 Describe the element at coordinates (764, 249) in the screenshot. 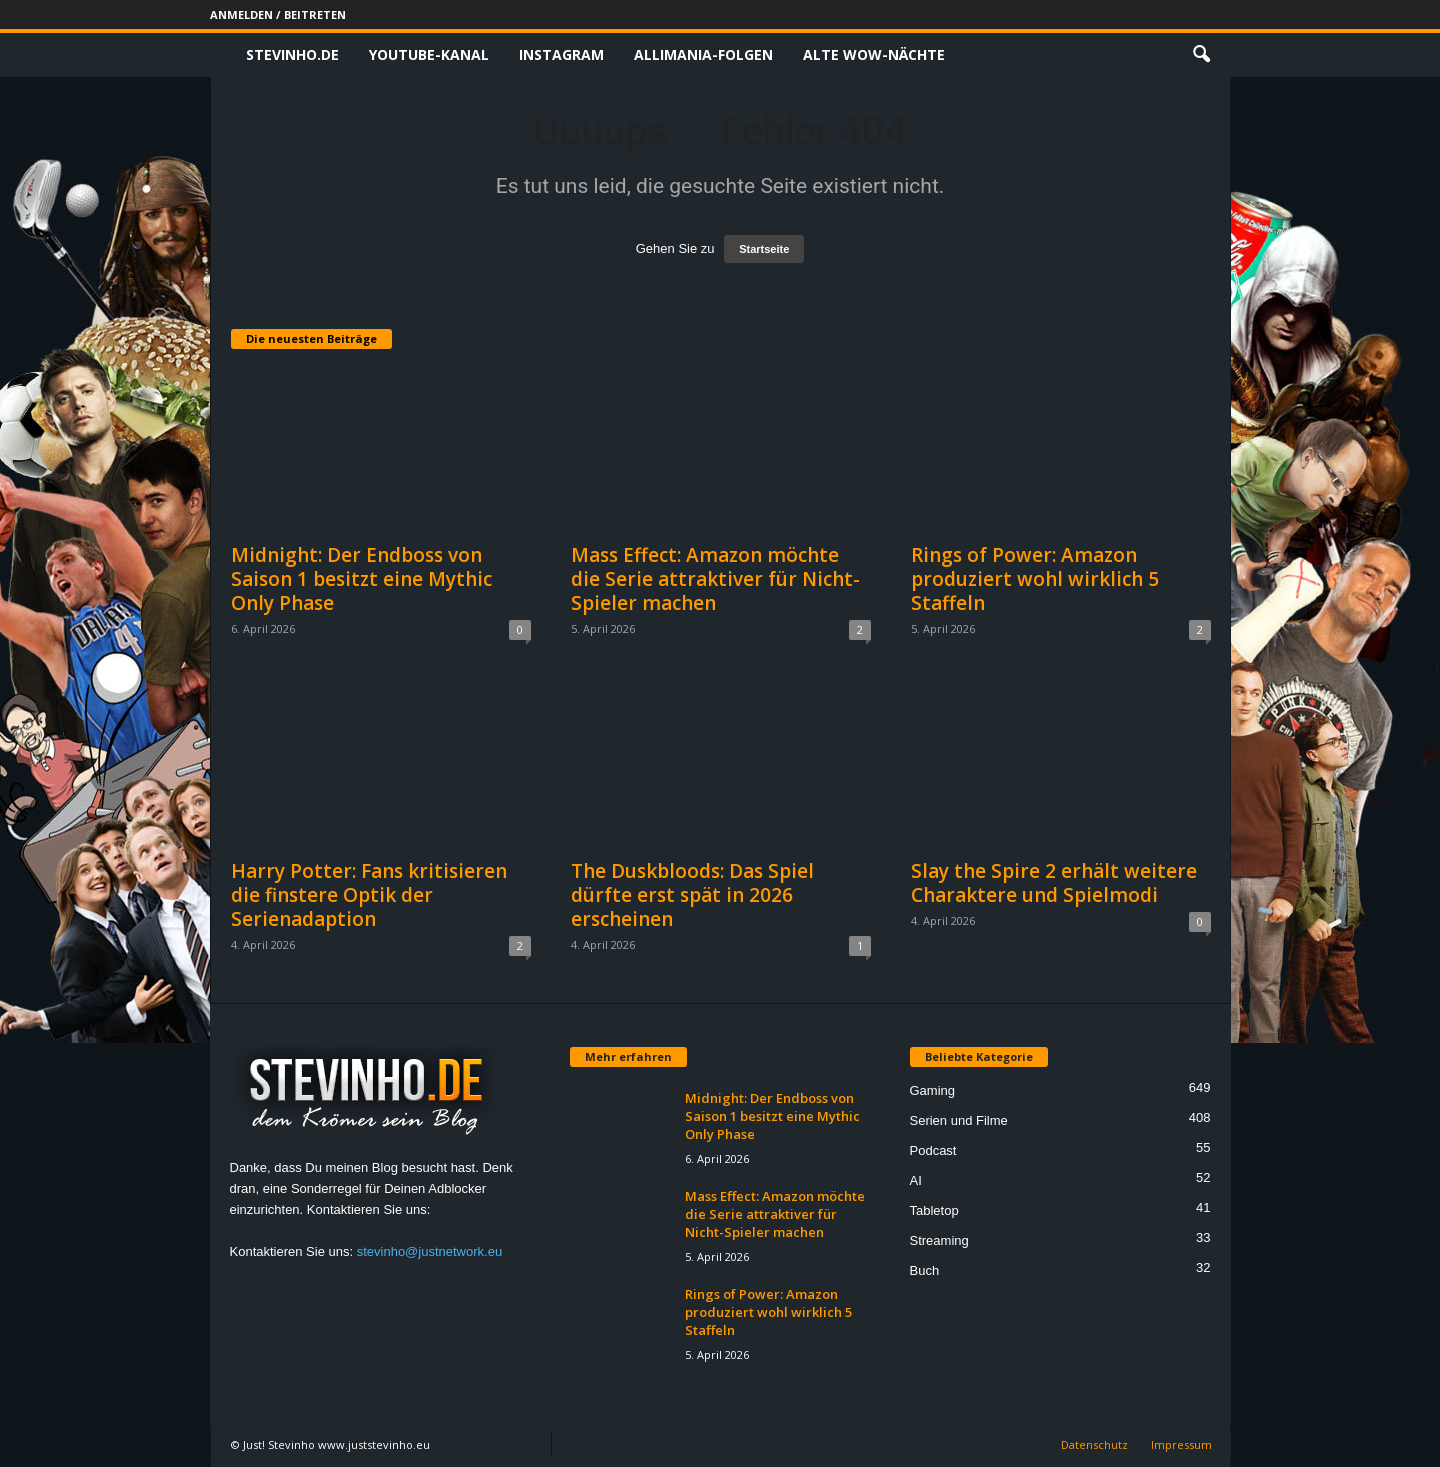

I see `Startseite` at that location.